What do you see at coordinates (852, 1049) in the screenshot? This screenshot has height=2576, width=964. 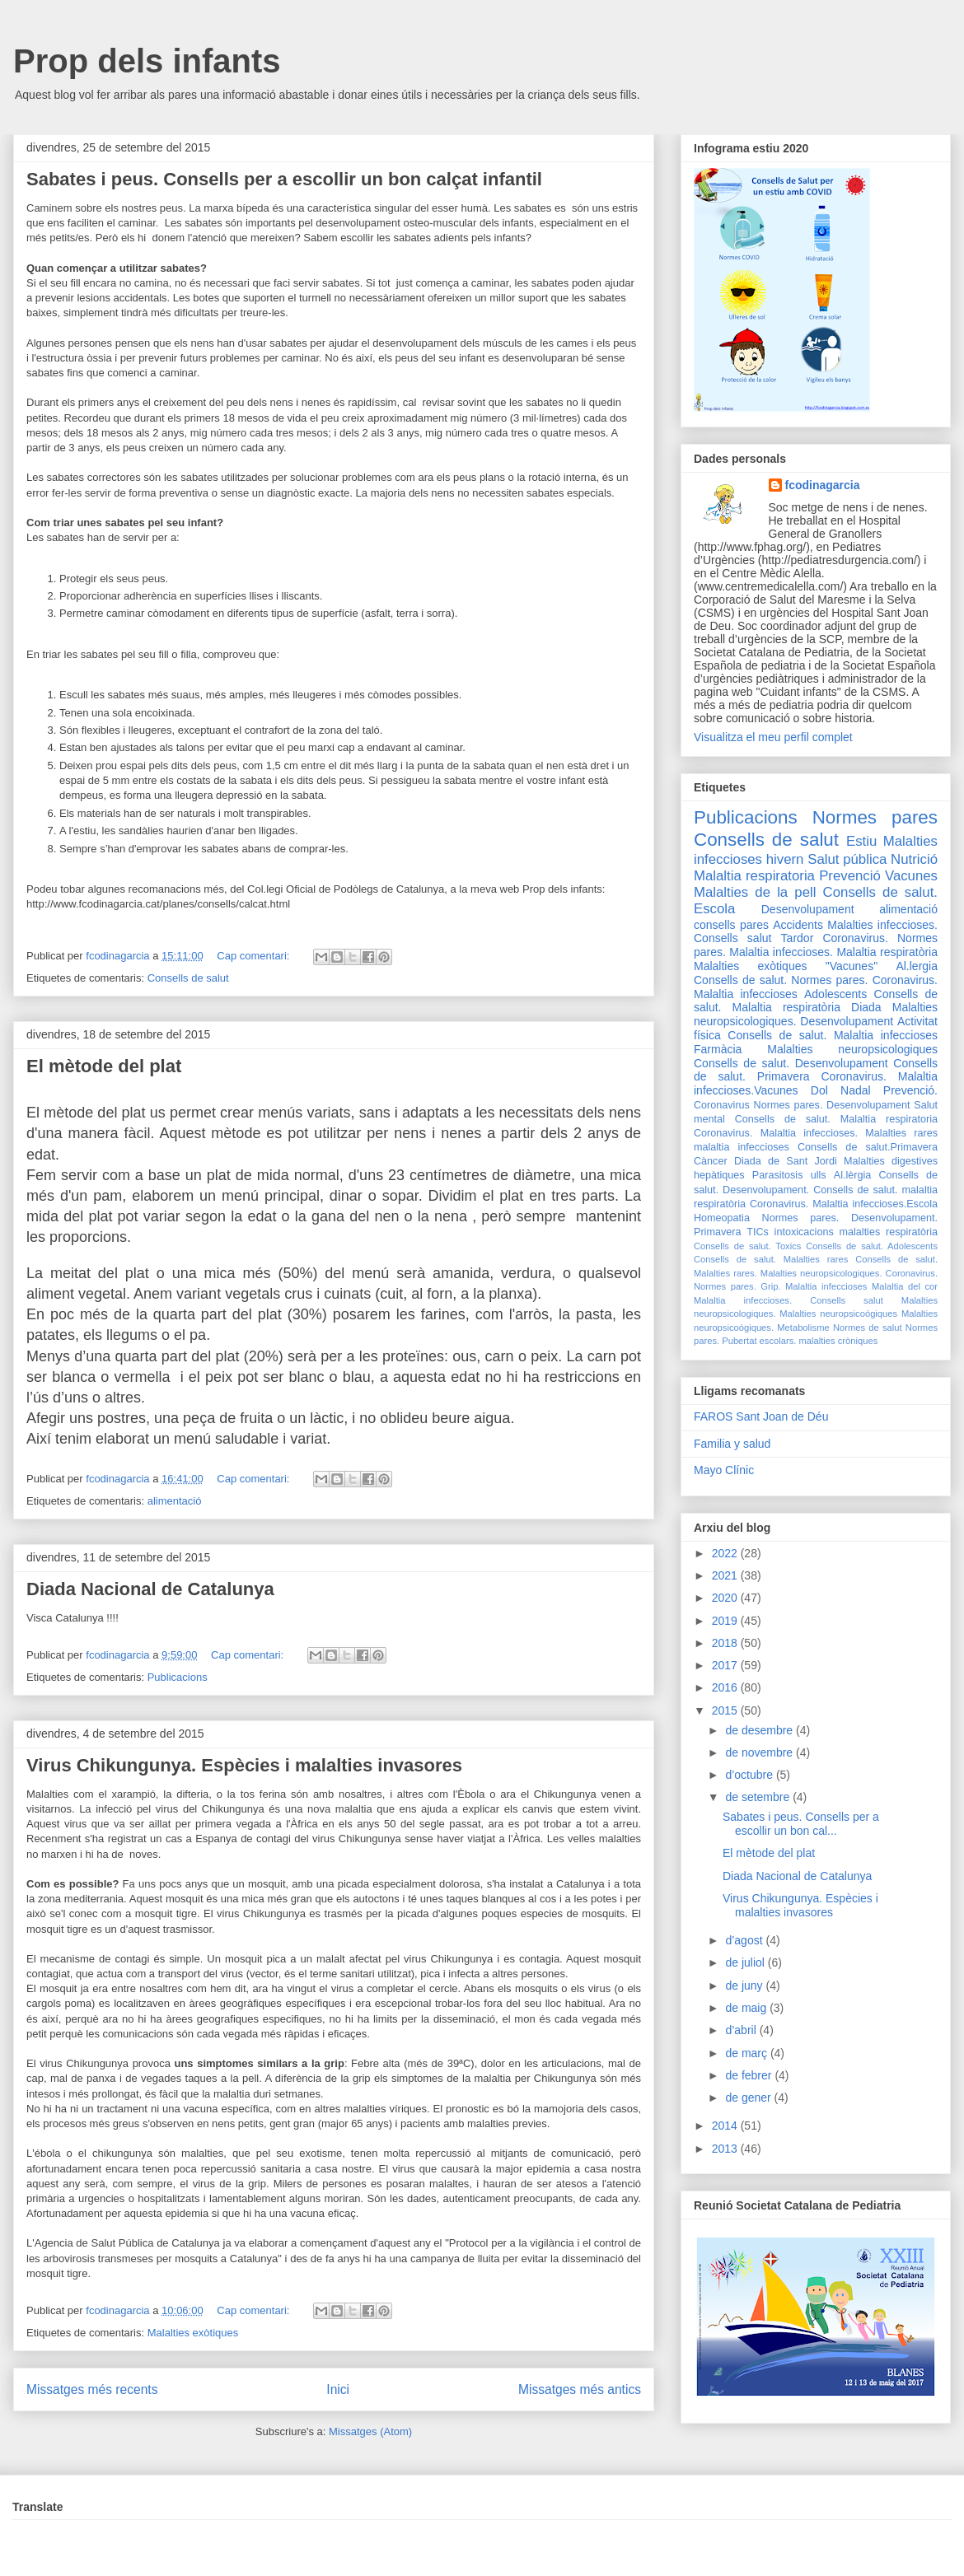 I see `Malalties neuropsicologiques` at bounding box center [852, 1049].